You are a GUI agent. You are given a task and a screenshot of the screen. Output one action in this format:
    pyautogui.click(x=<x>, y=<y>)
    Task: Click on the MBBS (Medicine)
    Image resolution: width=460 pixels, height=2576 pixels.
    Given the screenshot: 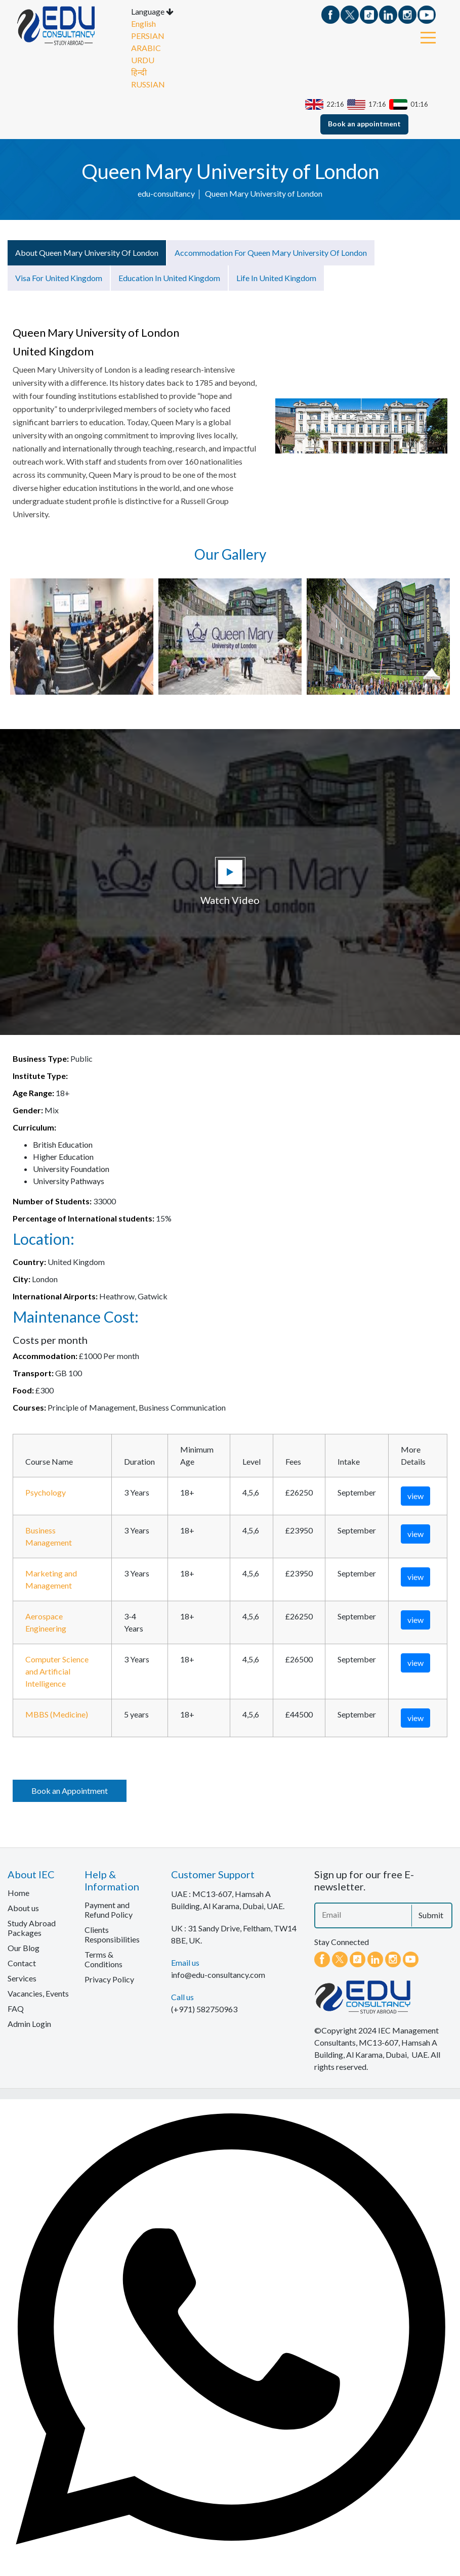 What is the action you would take?
    pyautogui.click(x=56, y=1714)
    